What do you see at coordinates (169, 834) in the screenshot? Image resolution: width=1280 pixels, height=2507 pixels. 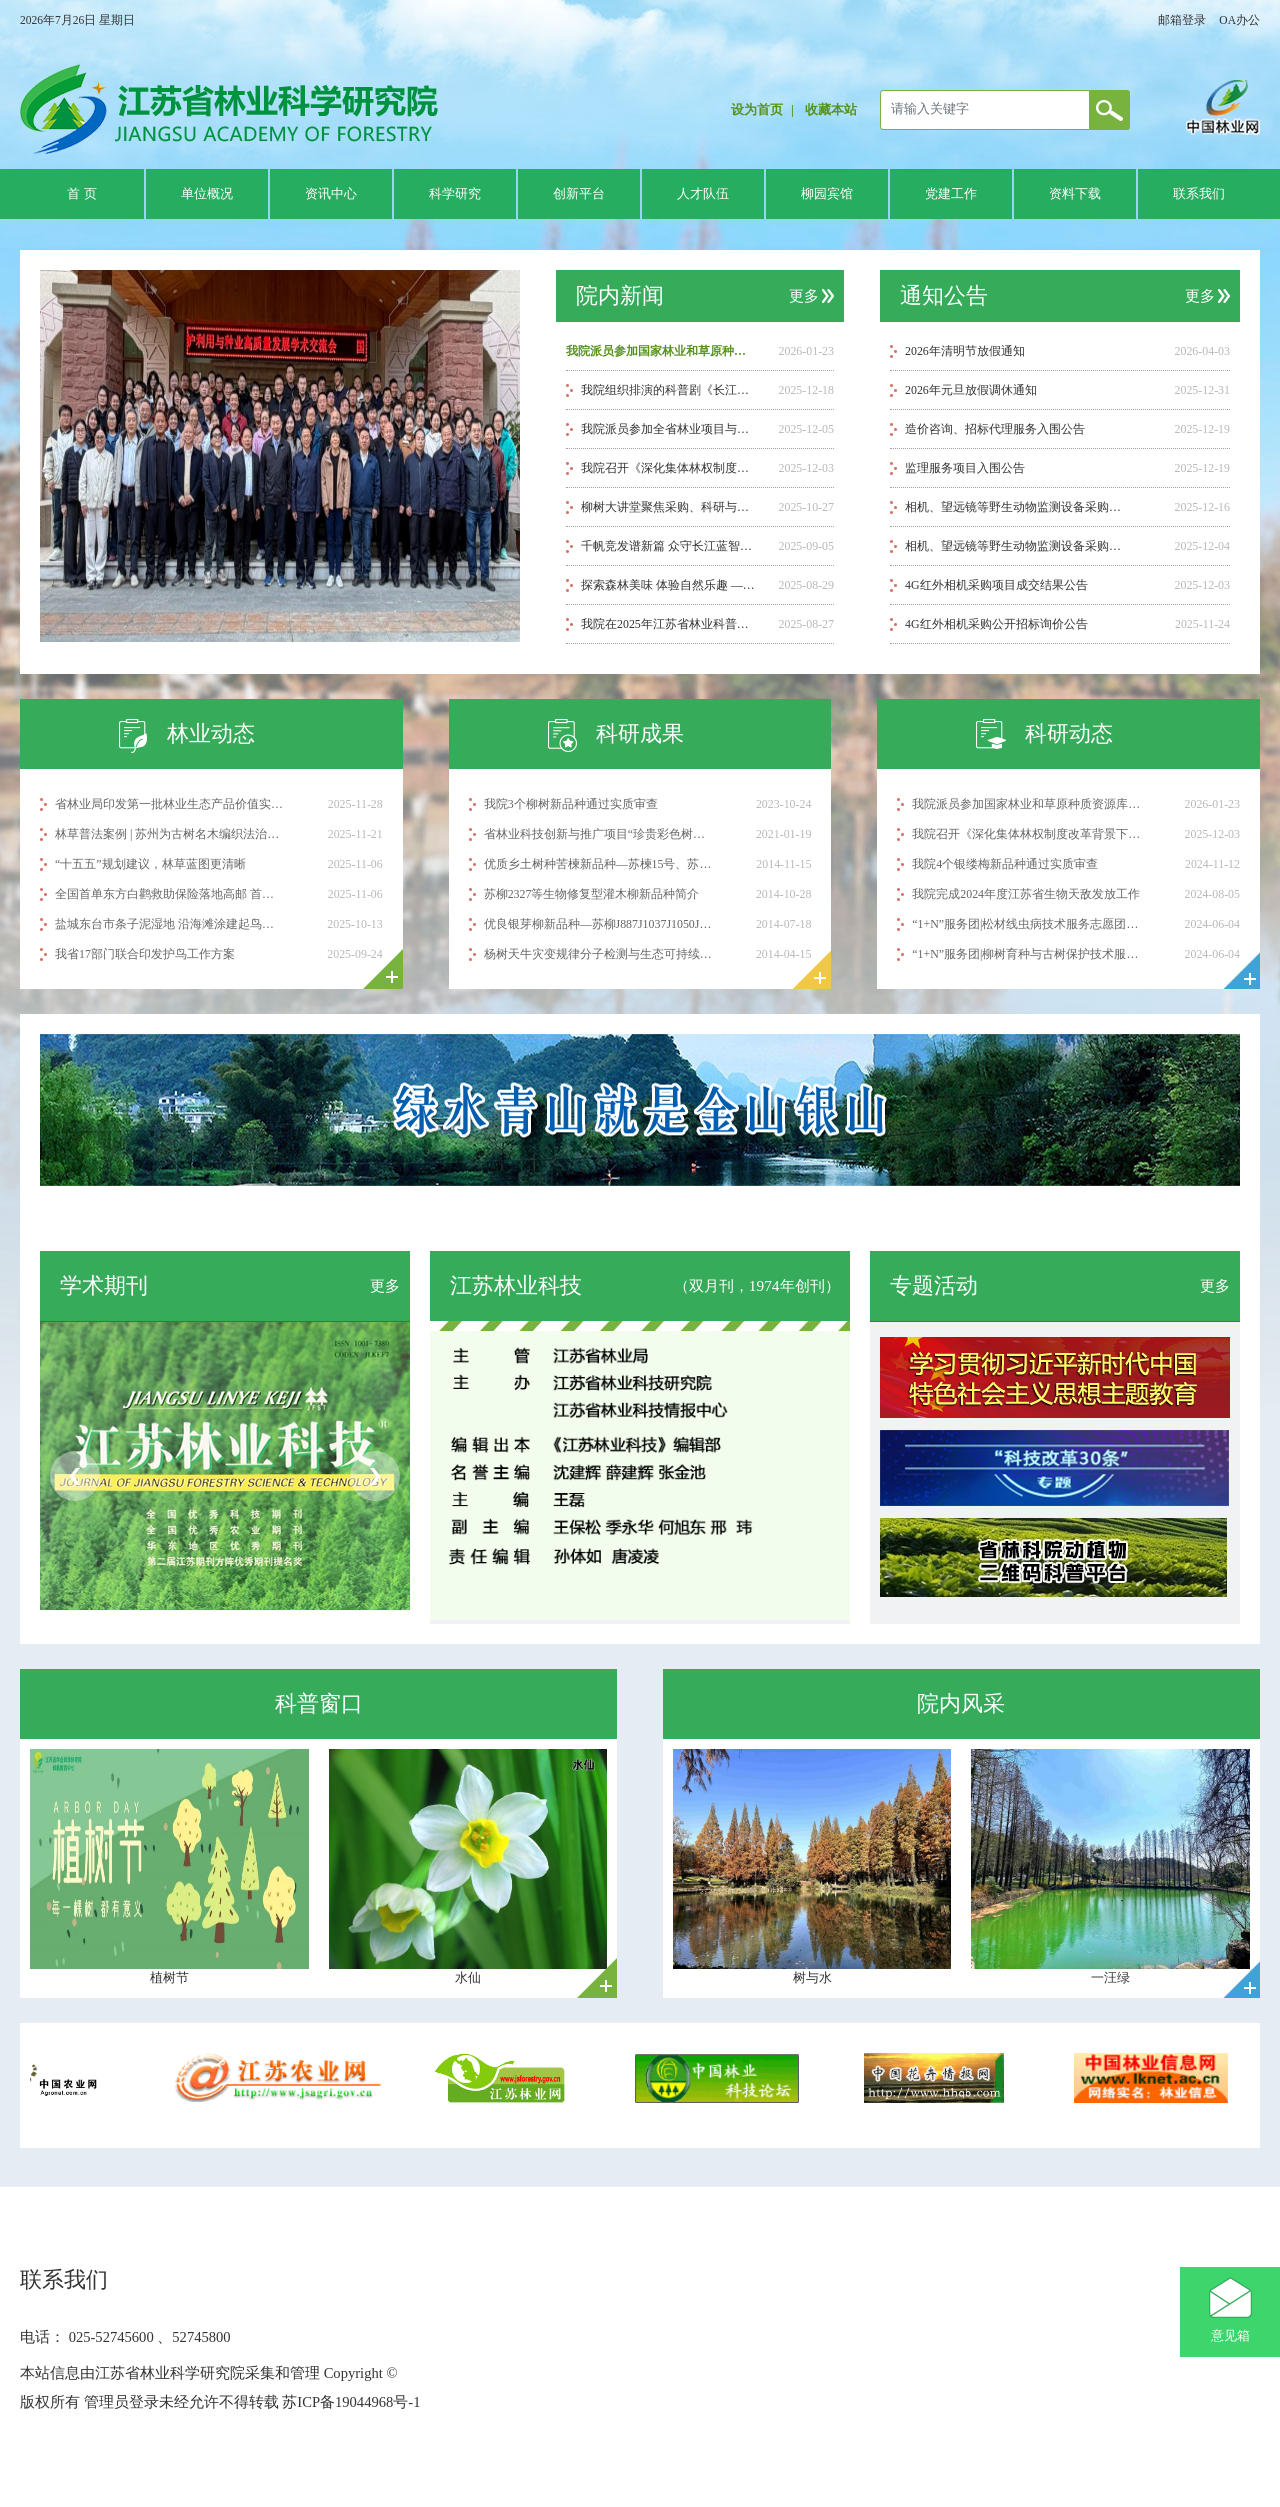 I see `林草普法案例 | 苏州为古树名木编织法治与温情保护网` at bounding box center [169, 834].